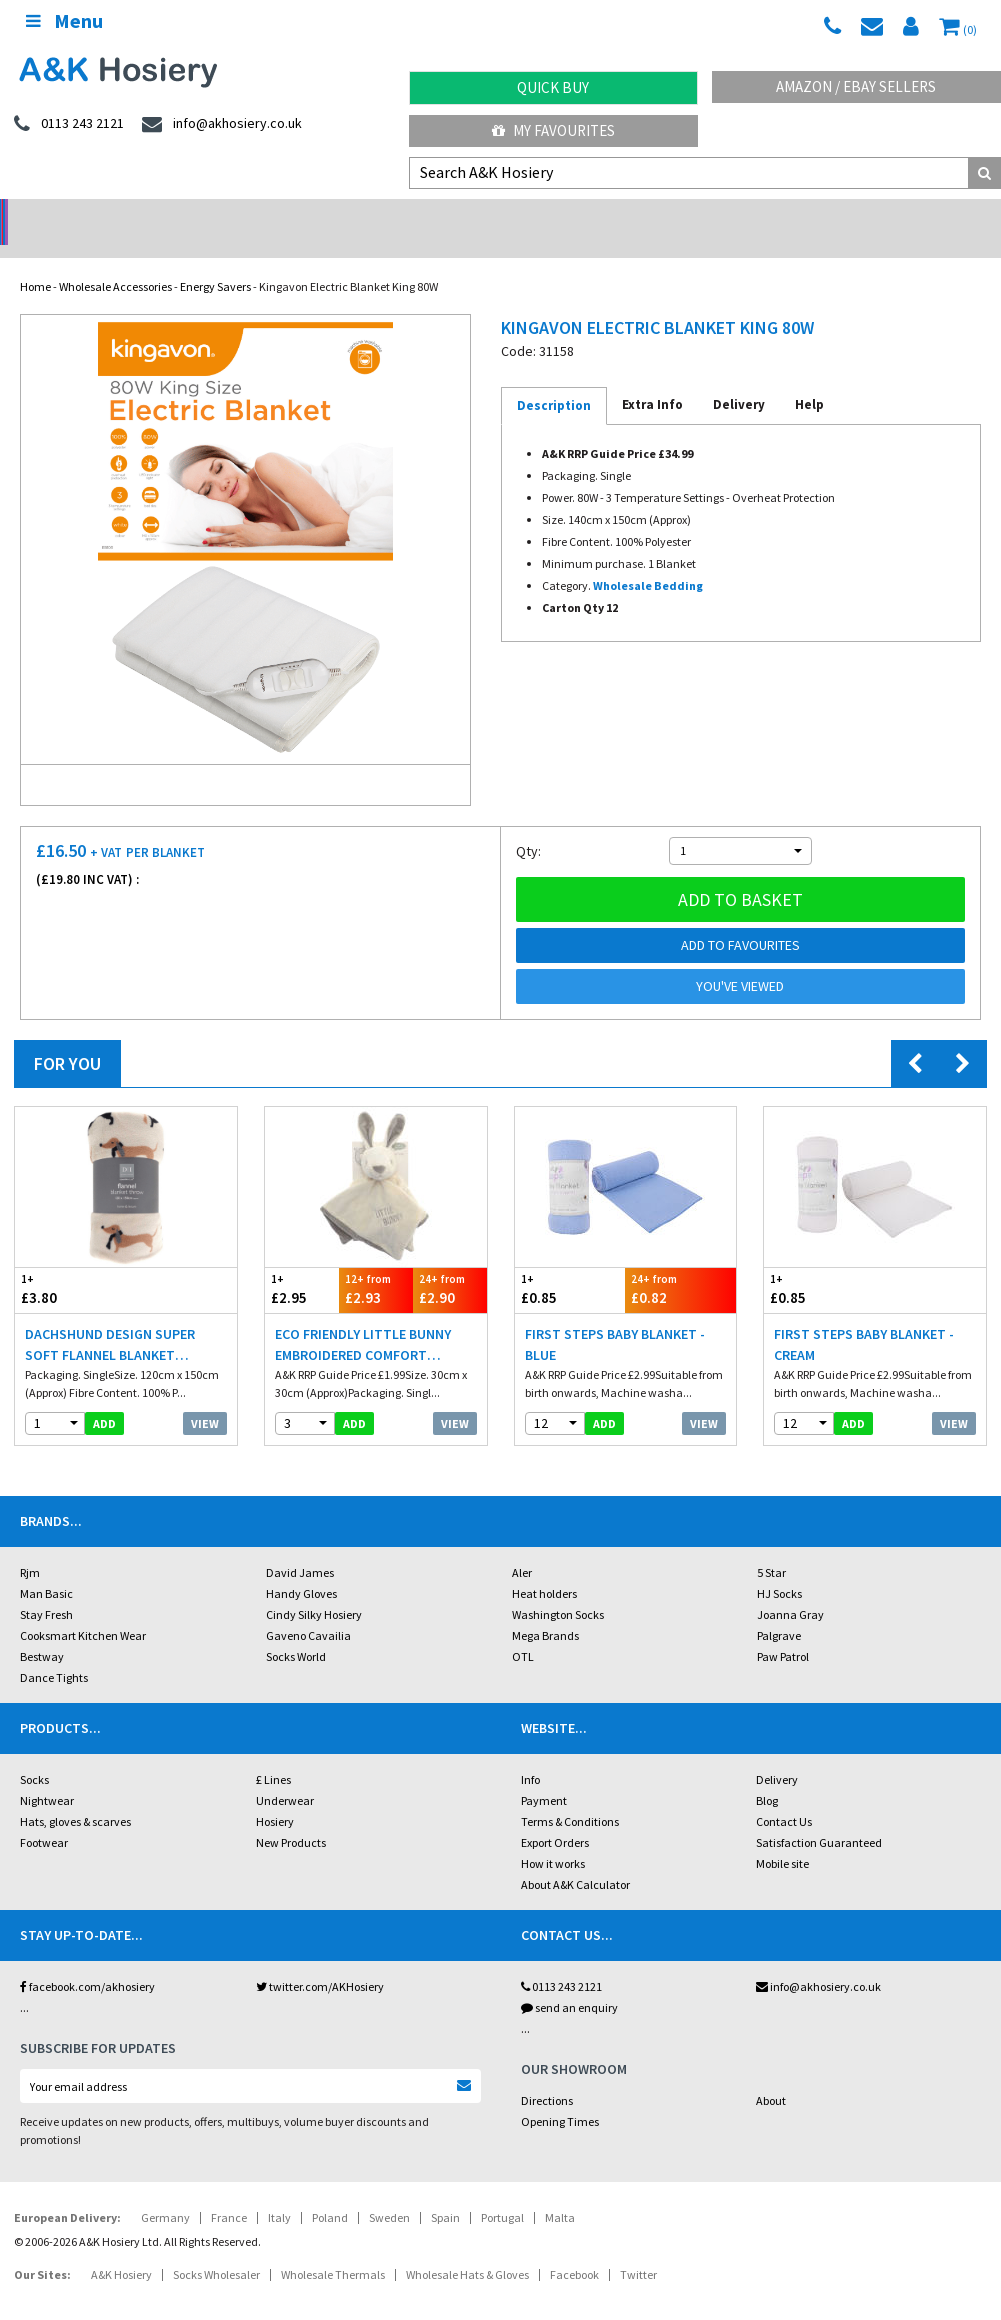 This screenshot has width=1001, height=2320. Describe the element at coordinates (34, 1753) in the screenshot. I see `Socks` at that location.